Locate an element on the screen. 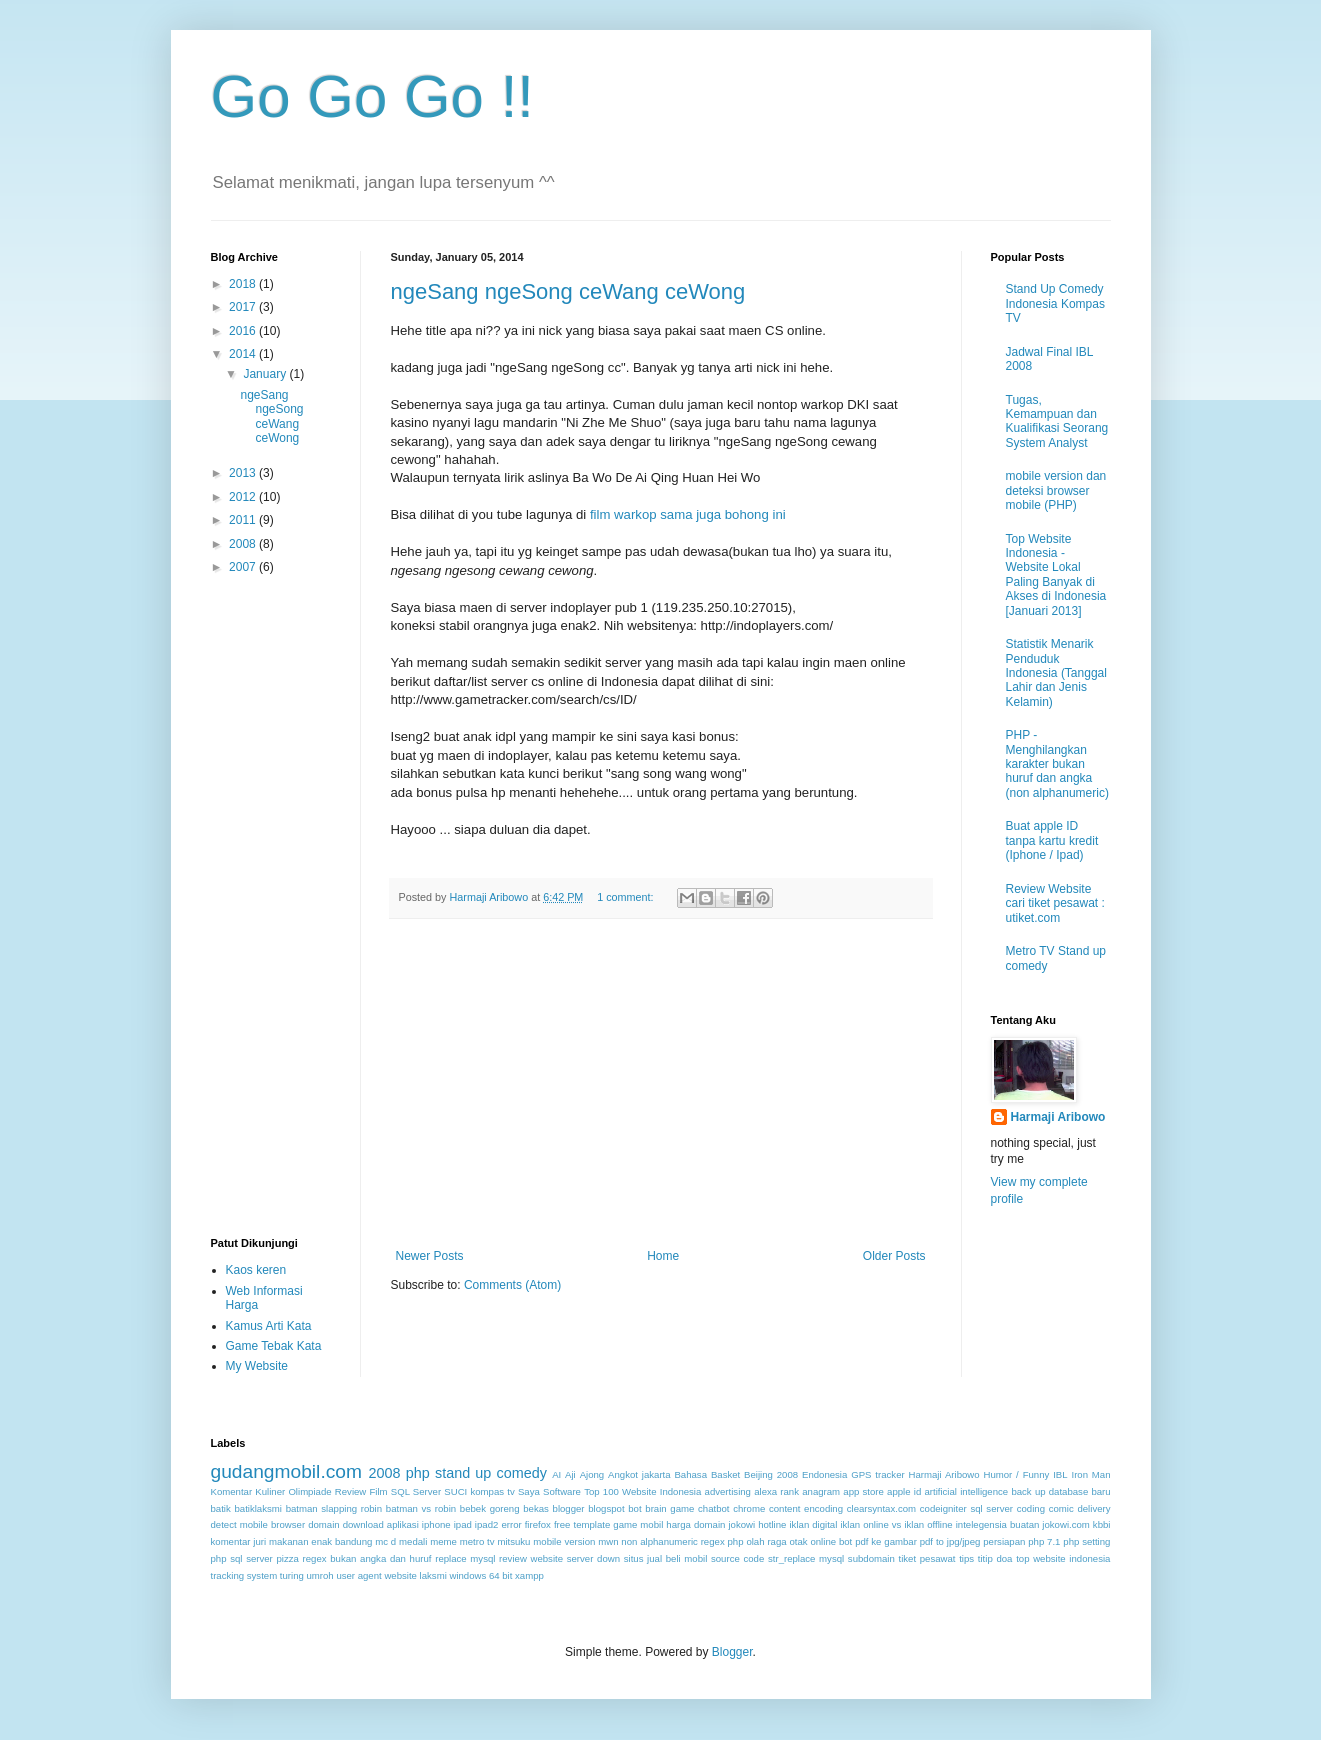 The image size is (1321, 1740). blogger is located at coordinates (569, 1508).